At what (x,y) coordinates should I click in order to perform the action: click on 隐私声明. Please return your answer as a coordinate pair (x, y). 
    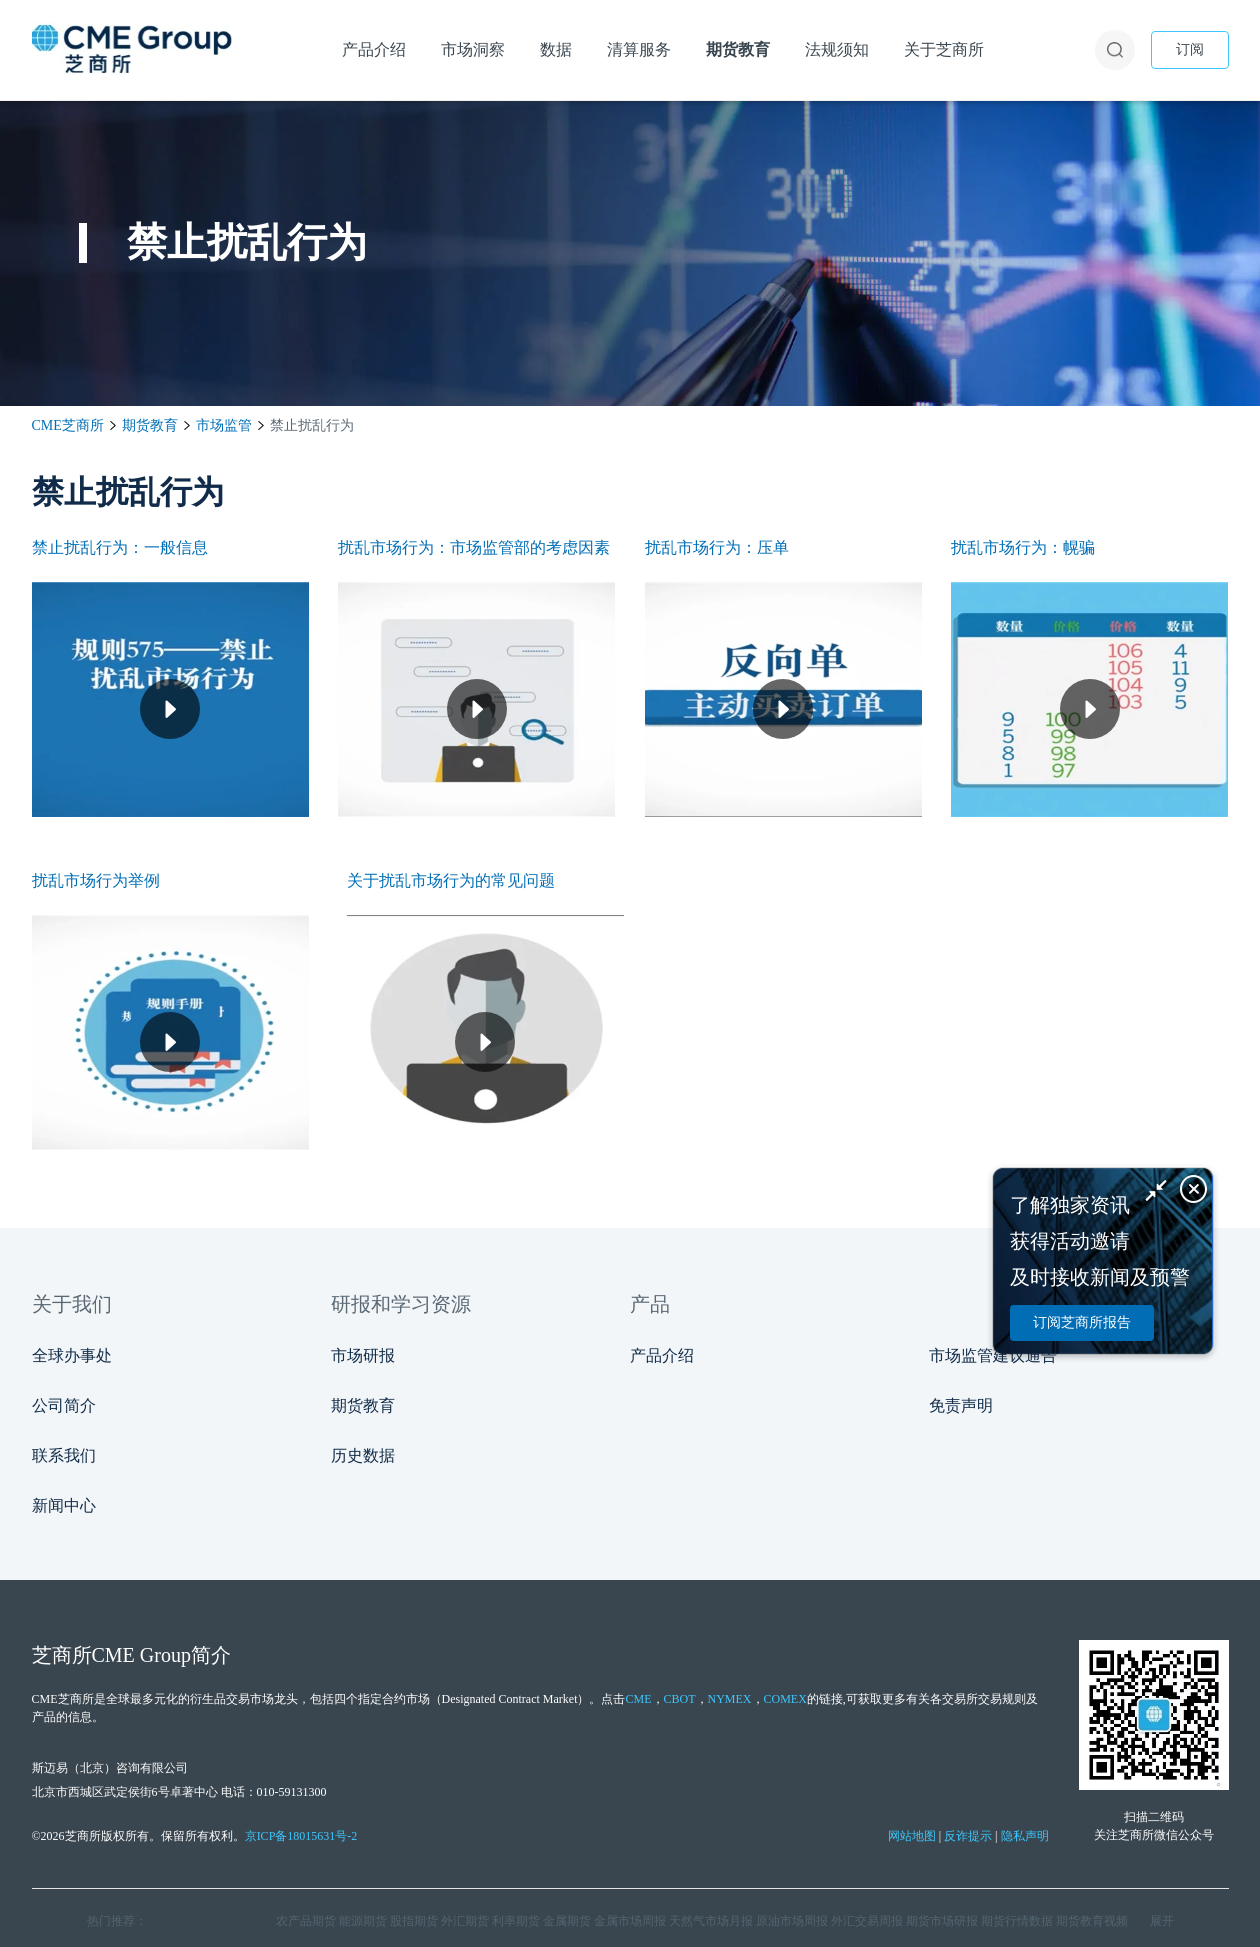
    Looking at the image, I should click on (1025, 1836).